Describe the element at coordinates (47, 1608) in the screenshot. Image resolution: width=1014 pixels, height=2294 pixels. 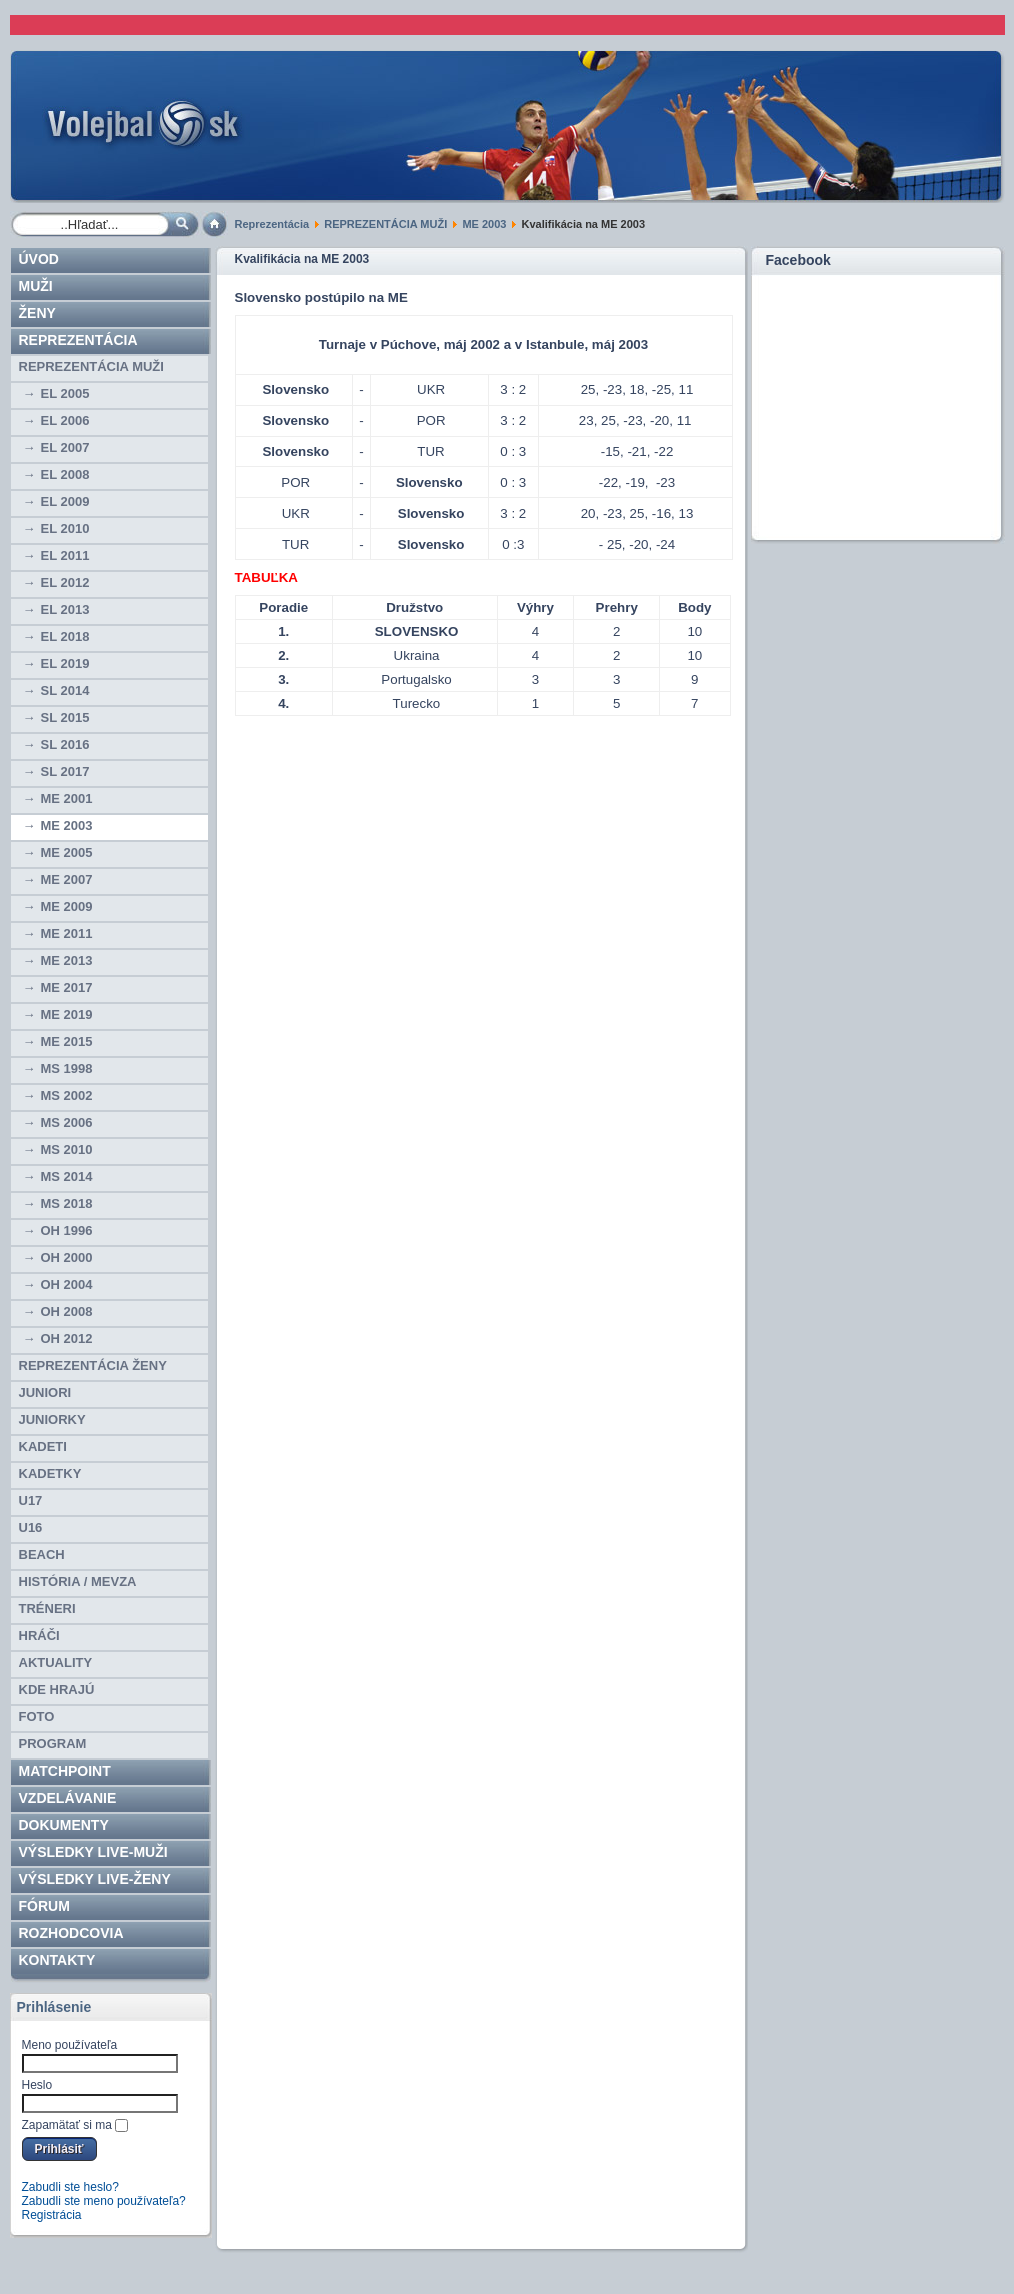
I see `TRÉNERI` at that location.